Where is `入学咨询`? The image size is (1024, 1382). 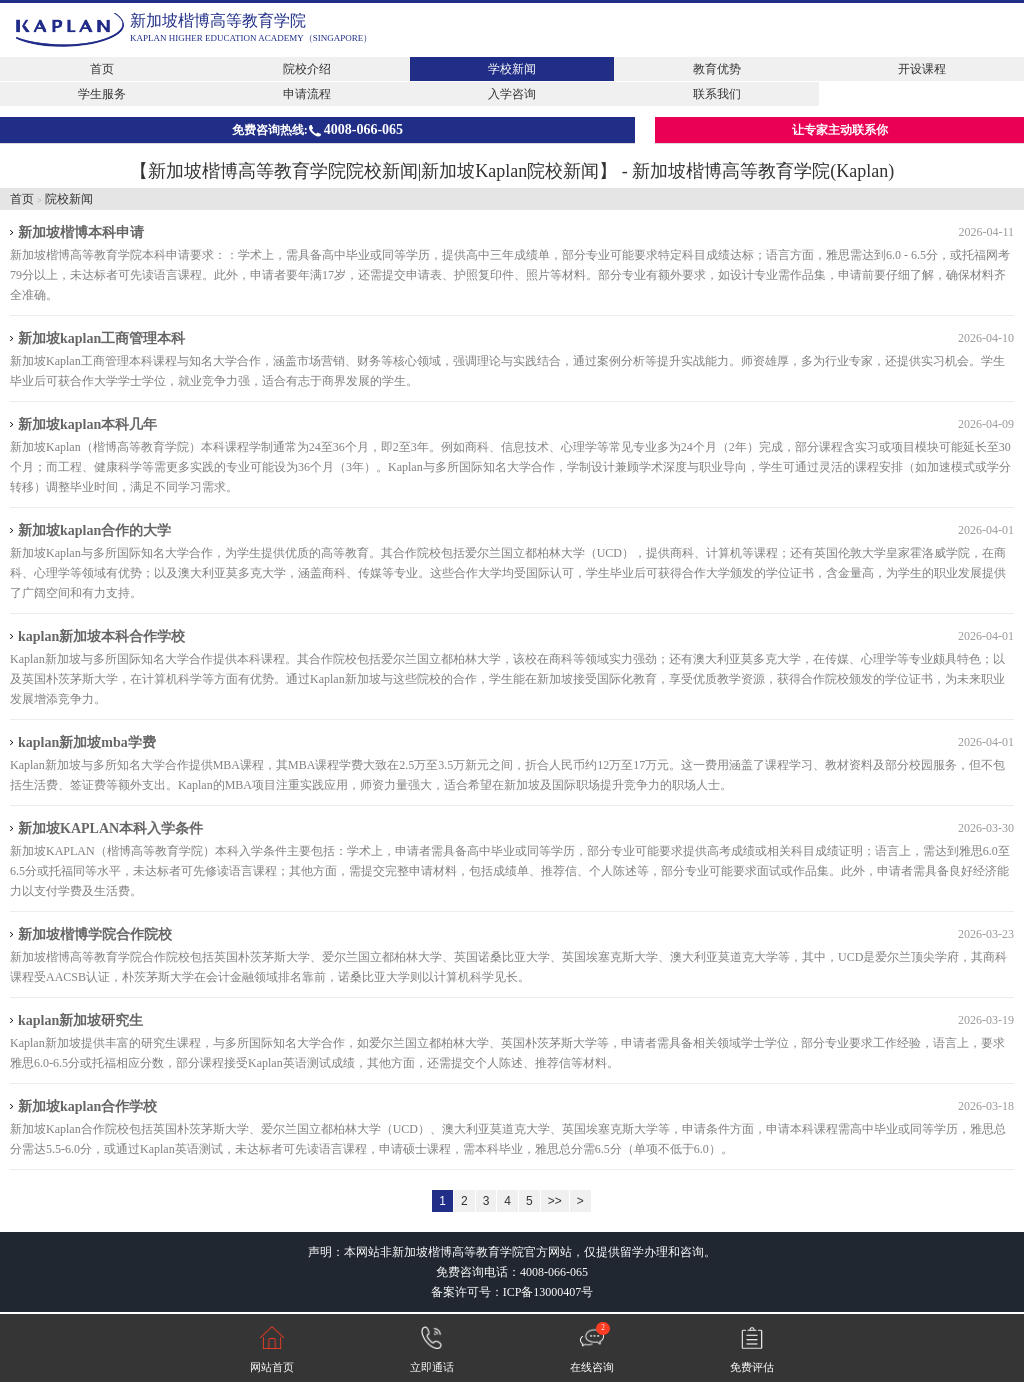 入学咨询 is located at coordinates (512, 94).